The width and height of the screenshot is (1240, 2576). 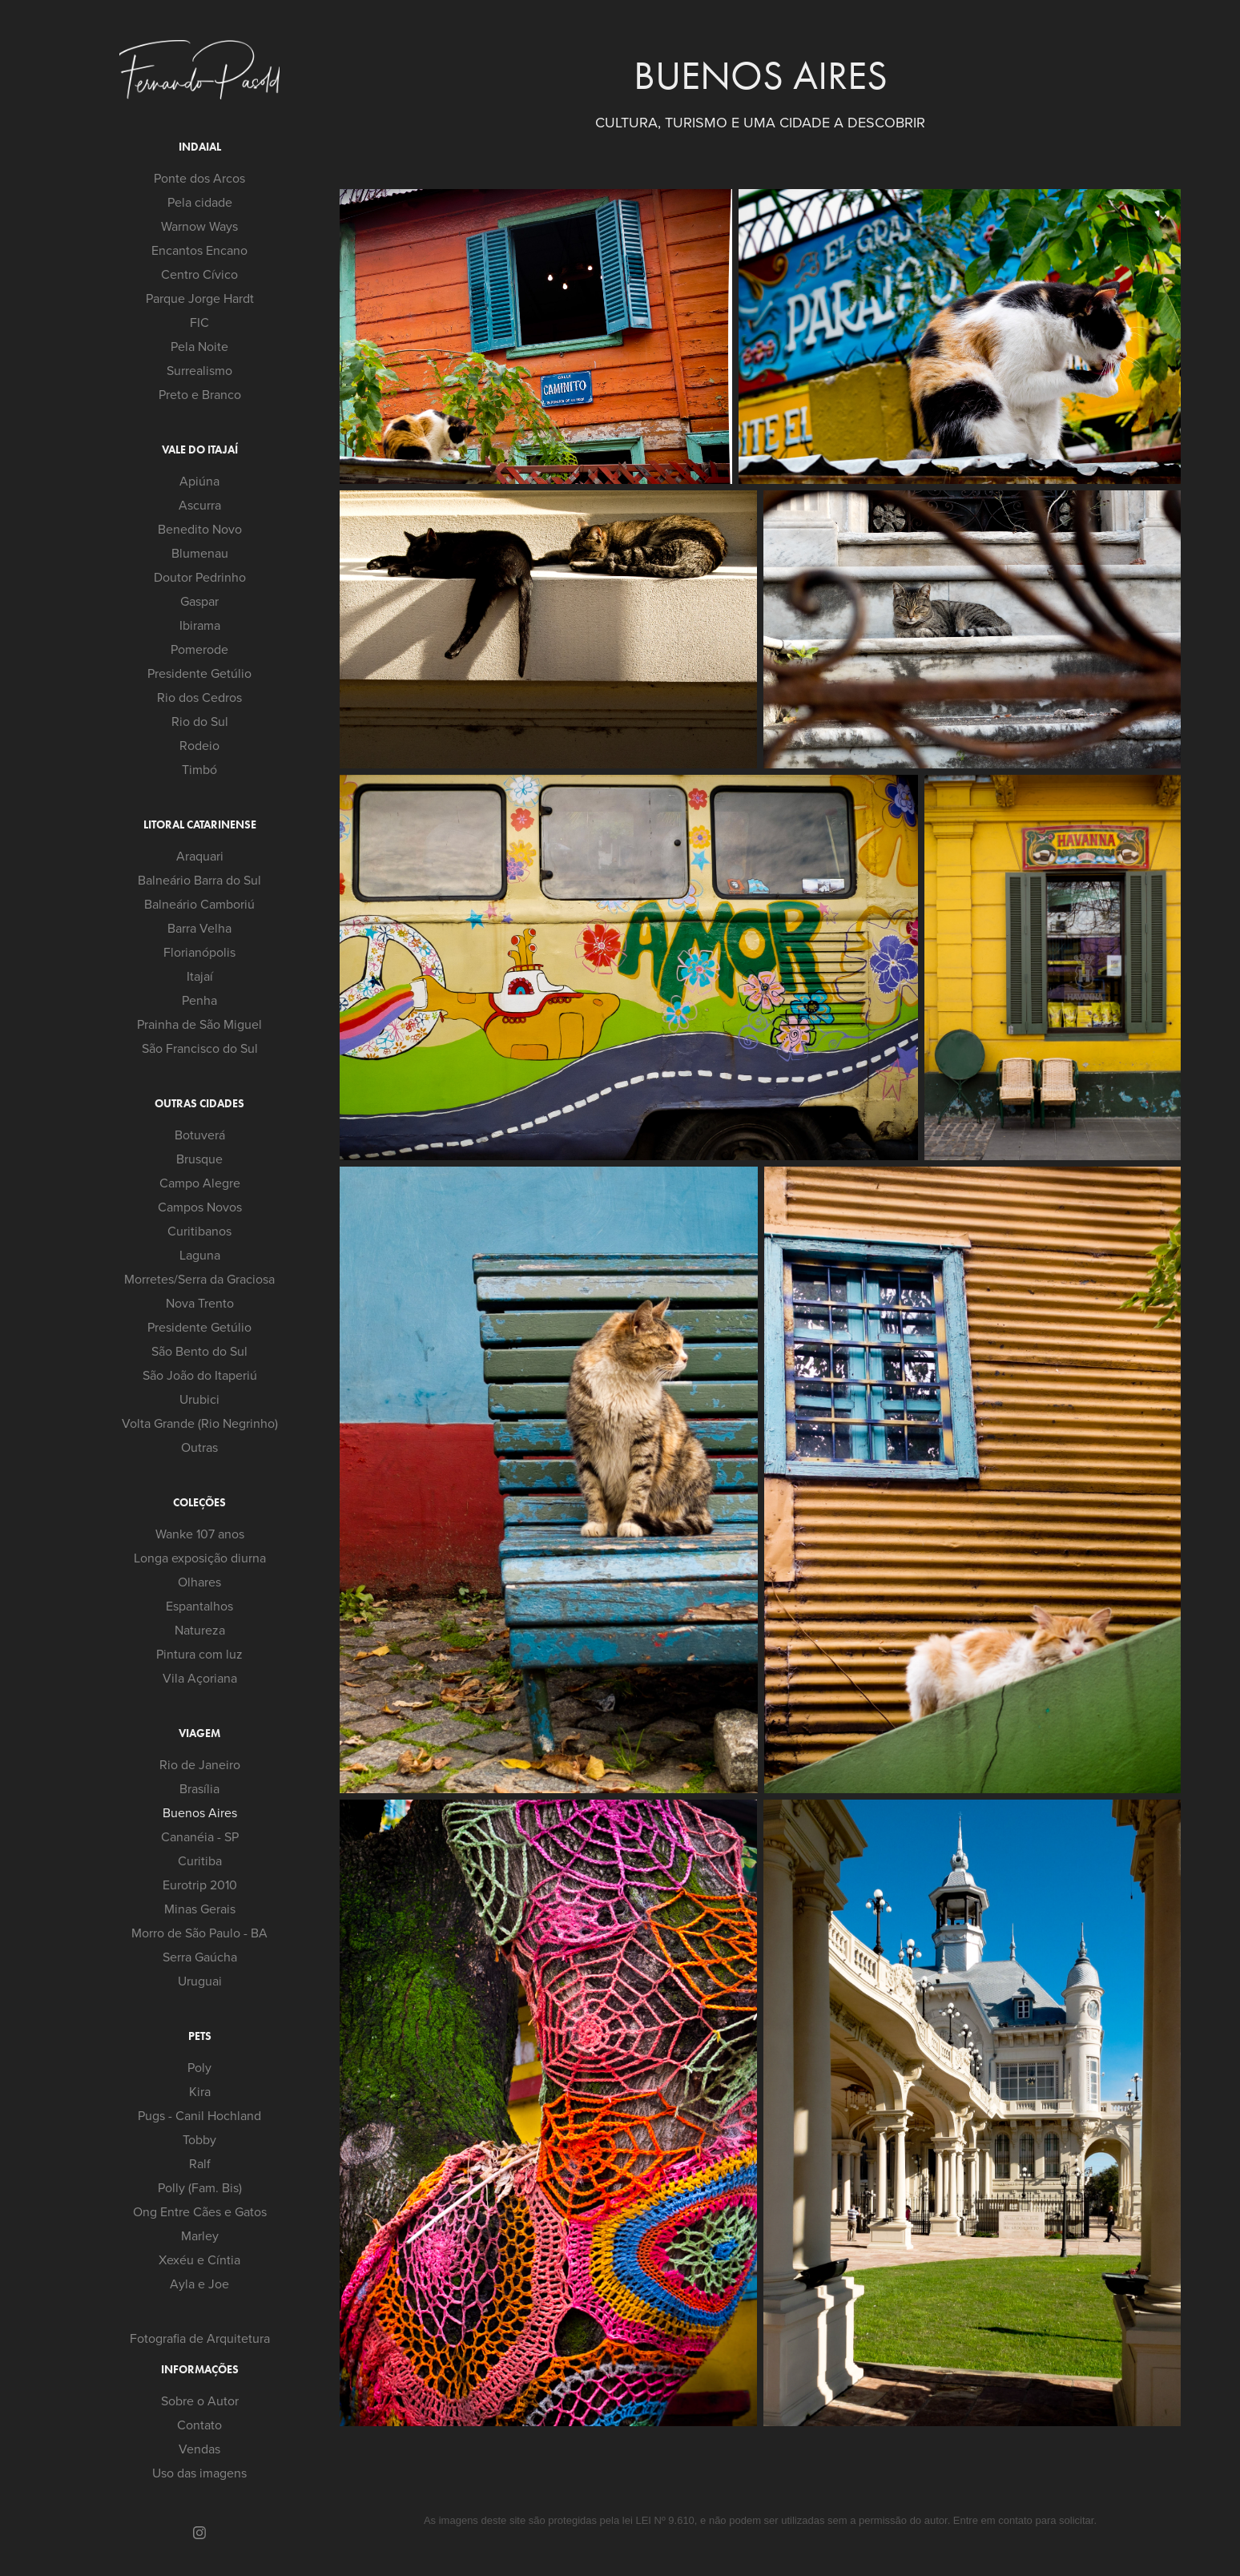 What do you see at coordinates (199, 769) in the screenshot?
I see `Timbó` at bounding box center [199, 769].